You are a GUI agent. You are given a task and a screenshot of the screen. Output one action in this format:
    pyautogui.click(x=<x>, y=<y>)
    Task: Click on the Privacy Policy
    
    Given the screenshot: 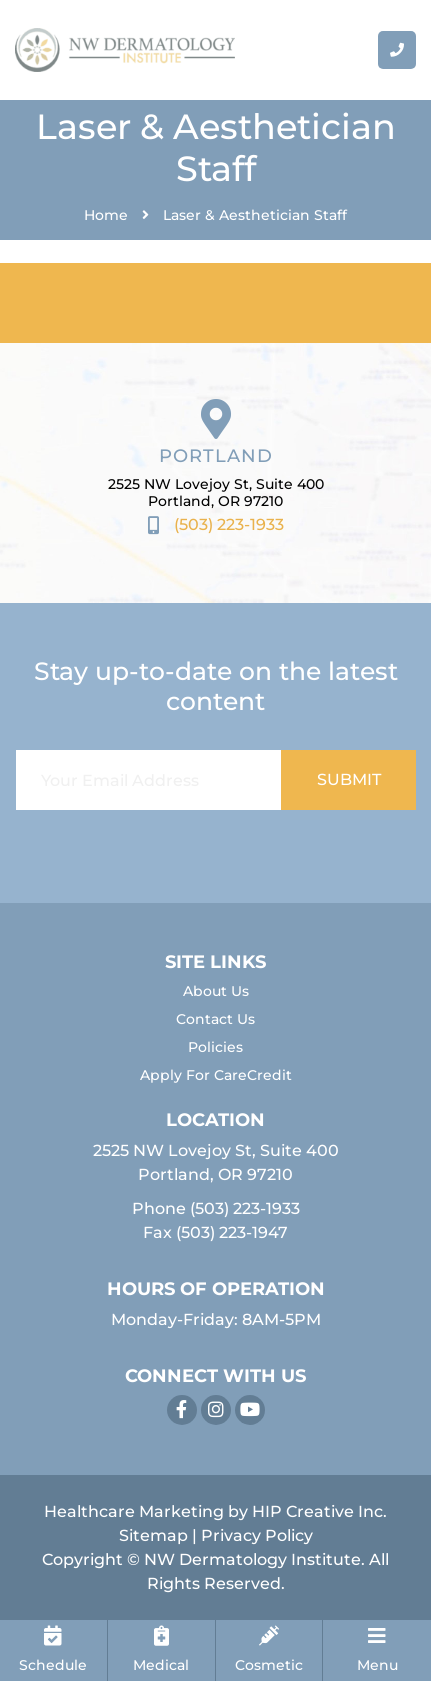 What is the action you would take?
    pyautogui.click(x=257, y=1535)
    